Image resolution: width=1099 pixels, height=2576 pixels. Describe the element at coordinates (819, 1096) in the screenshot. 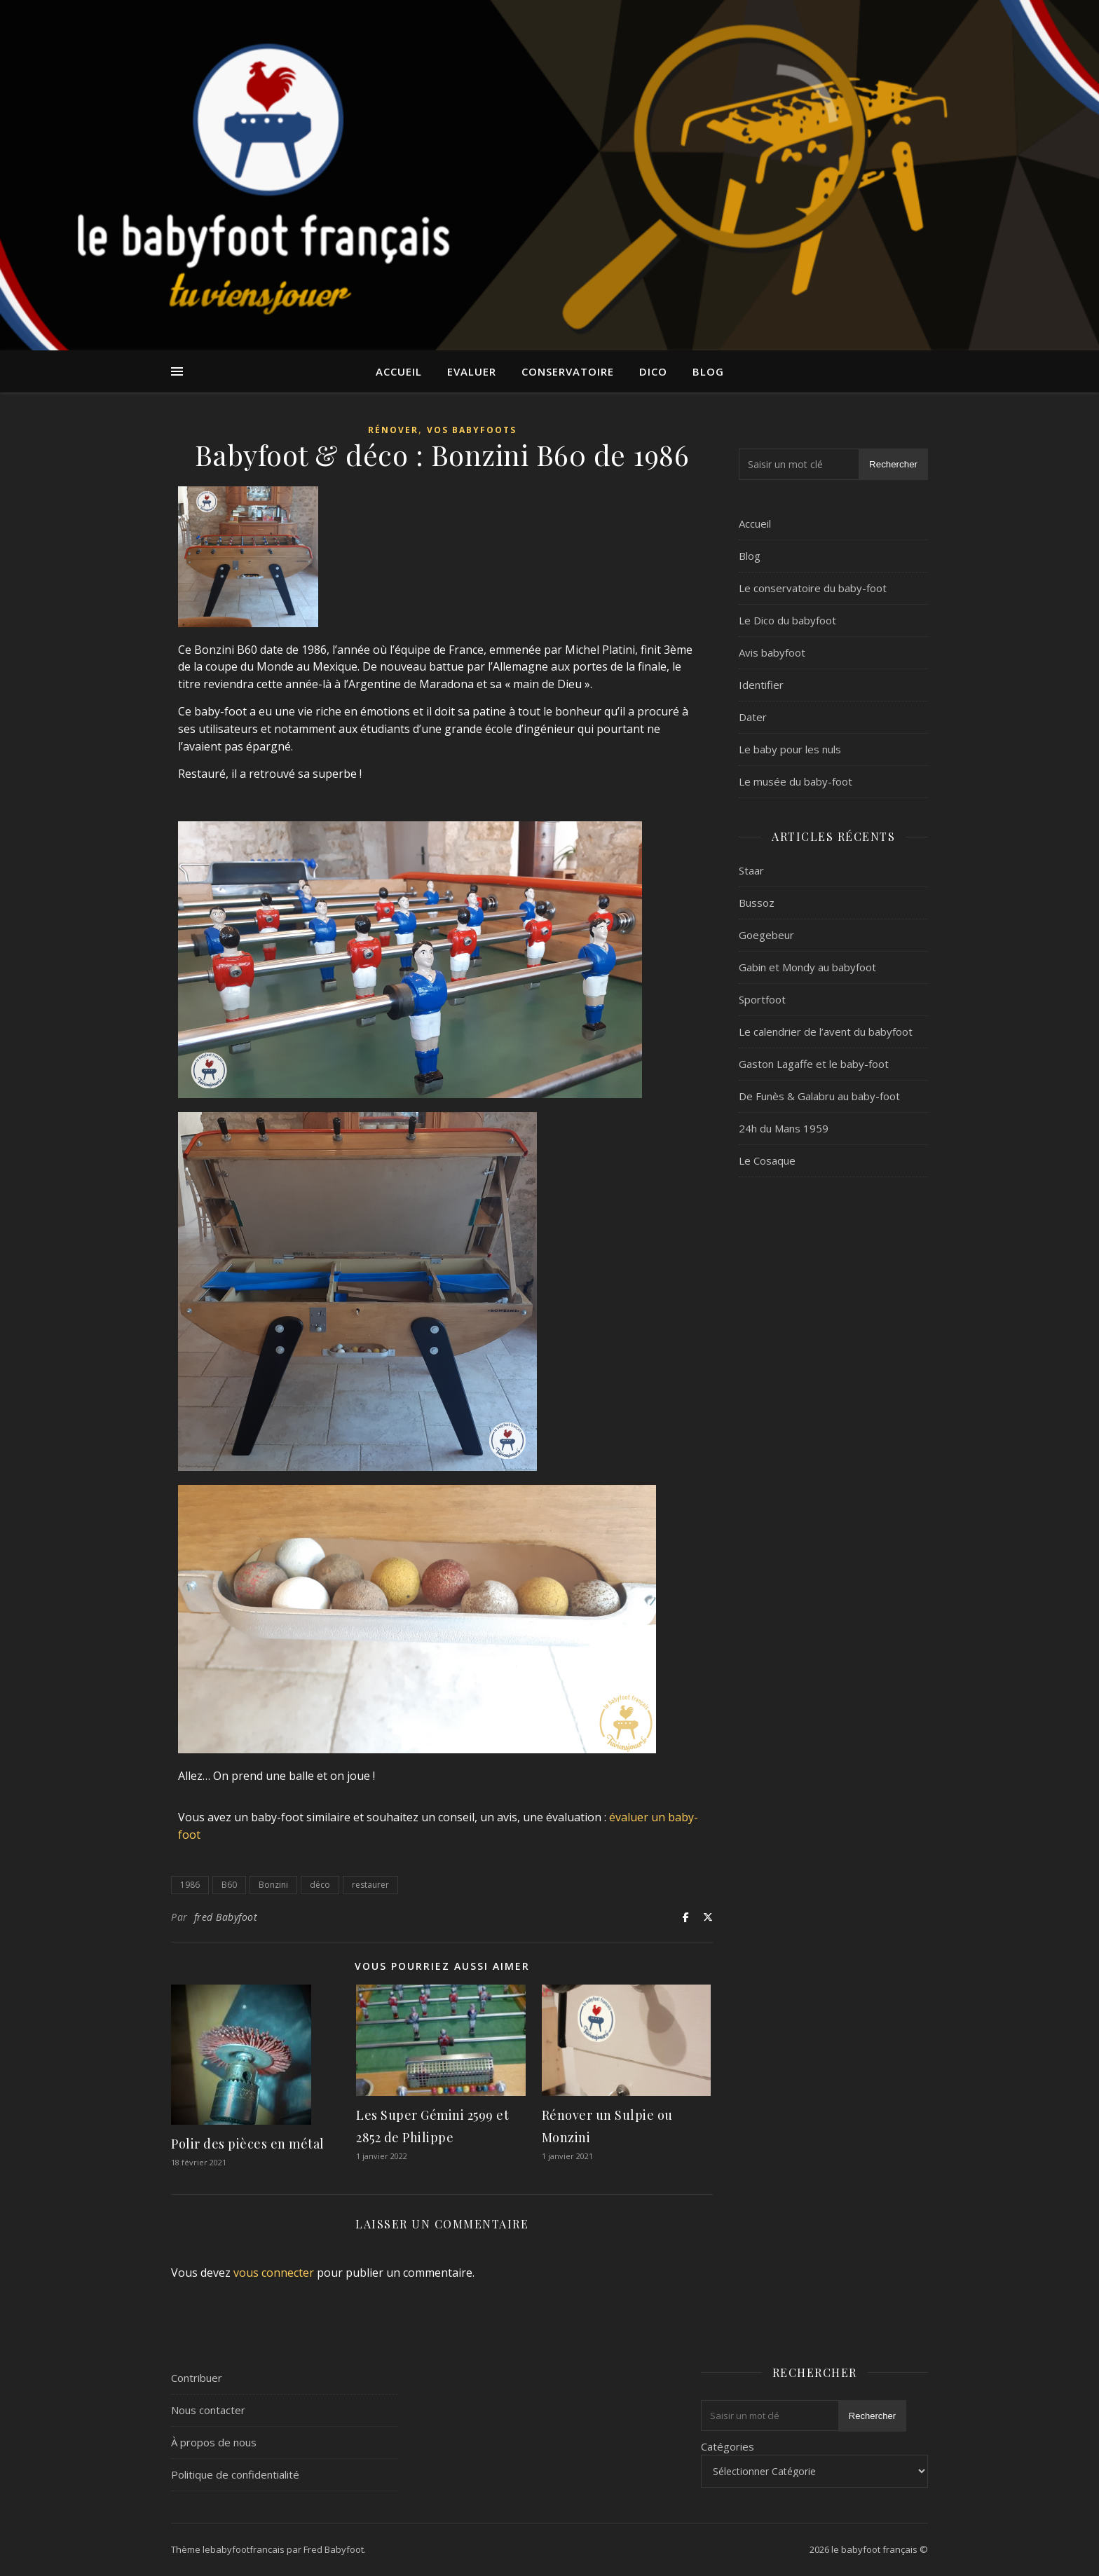

I see `De Funès & Galabru au baby-foot` at that location.